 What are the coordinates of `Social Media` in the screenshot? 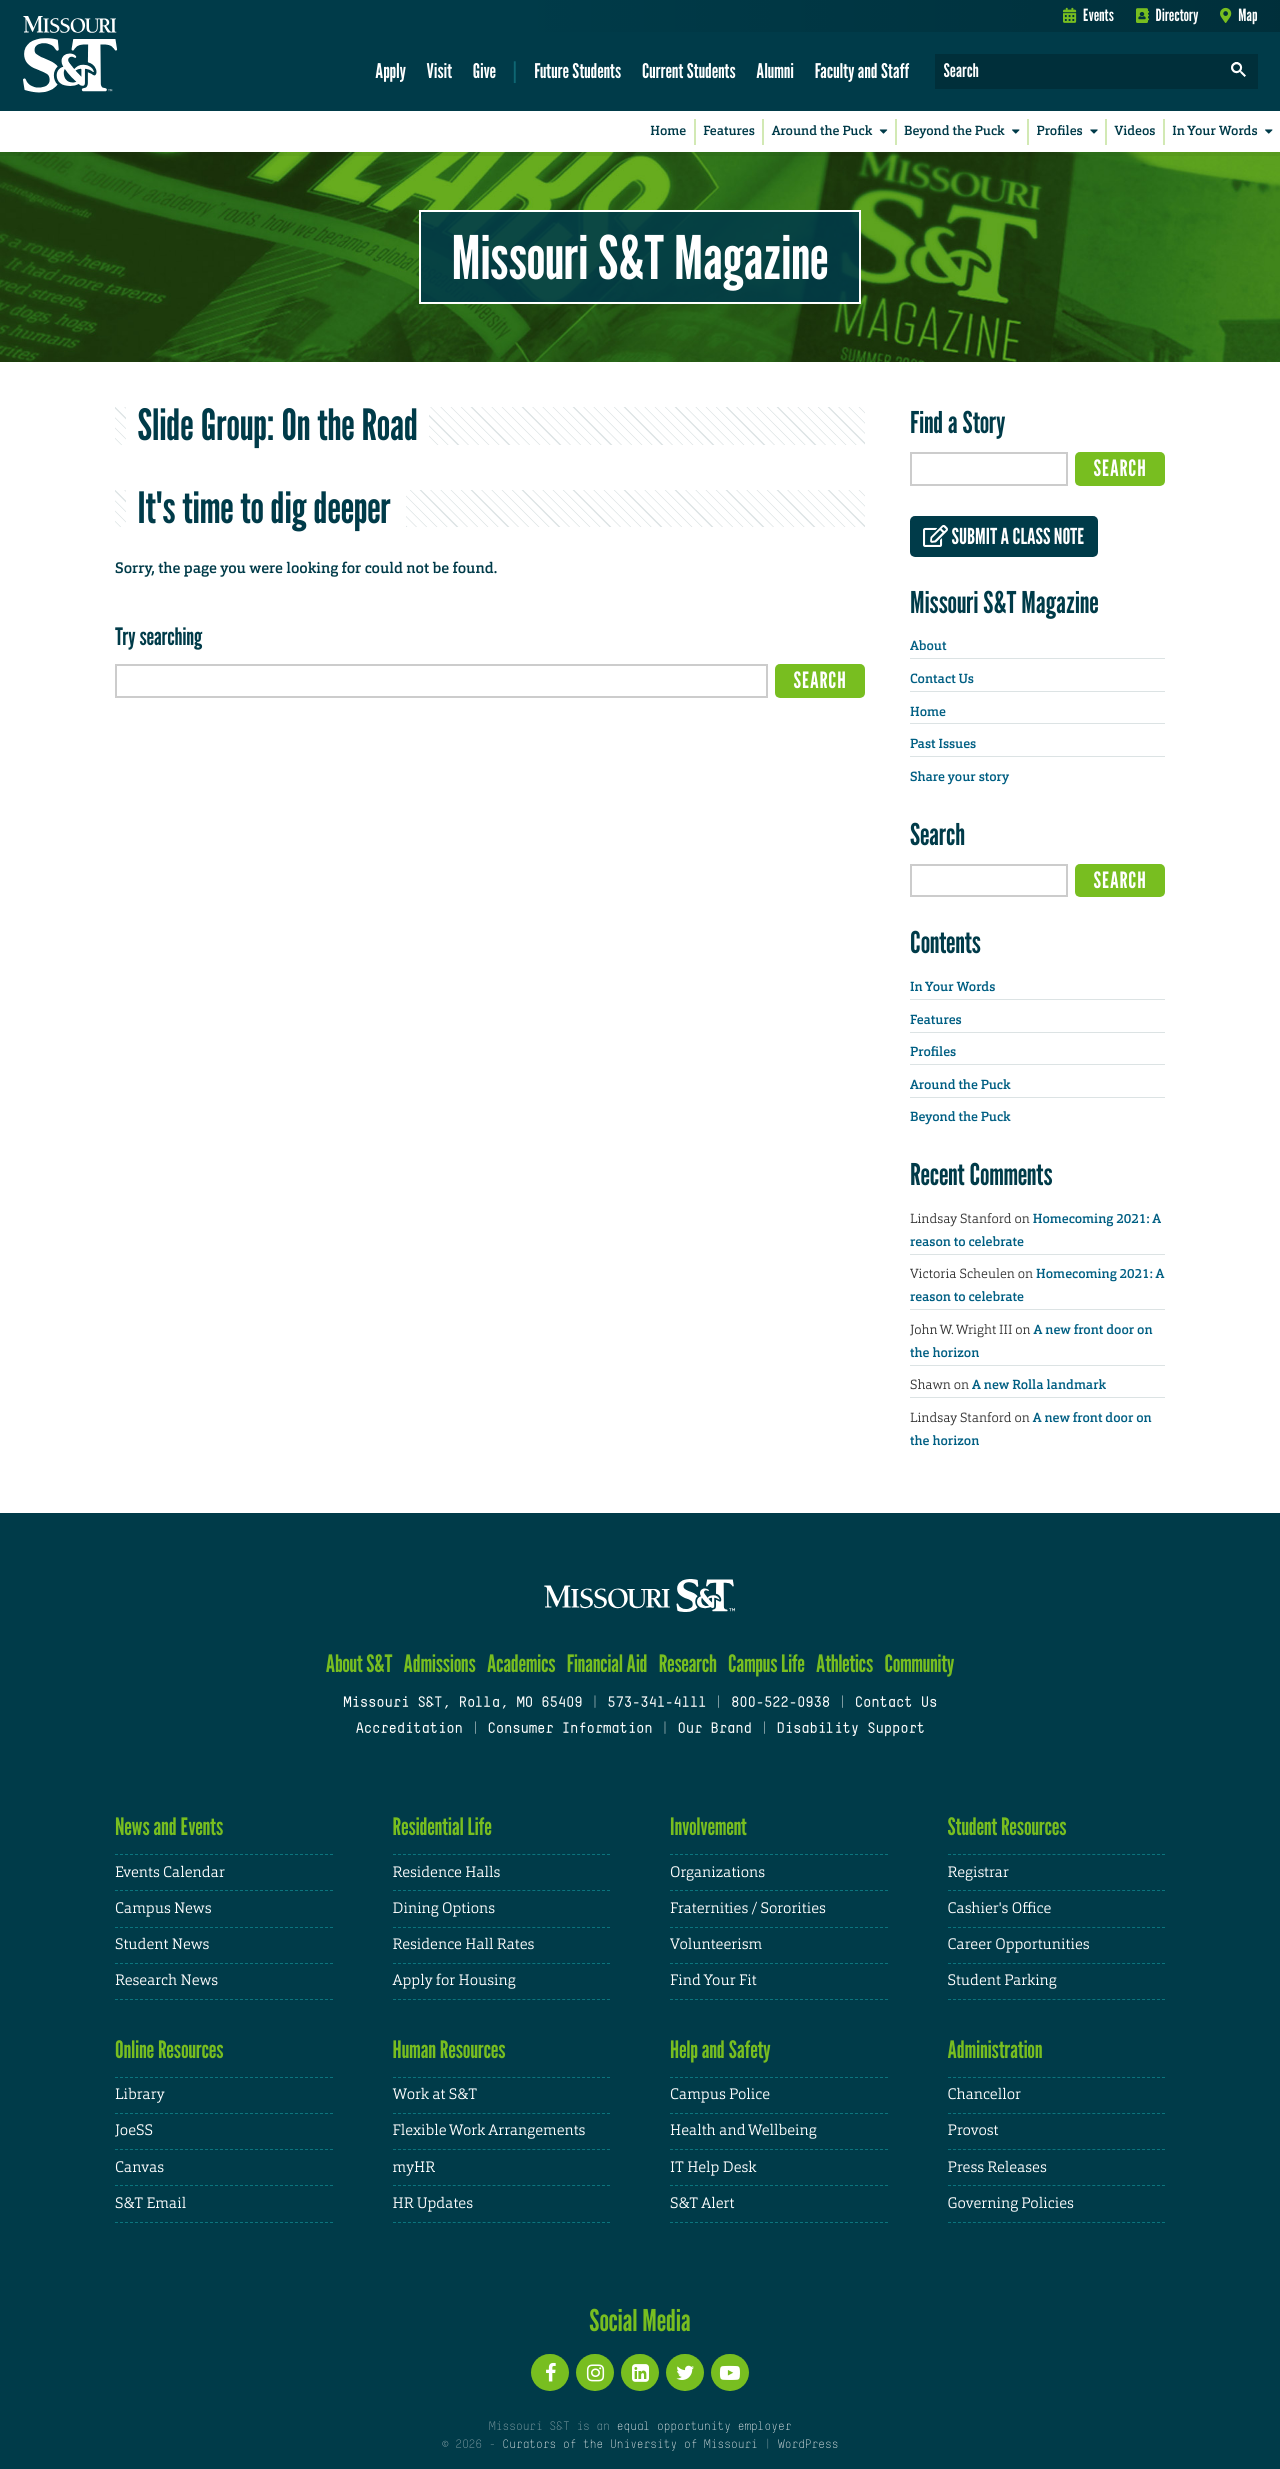 It's located at (639, 2320).